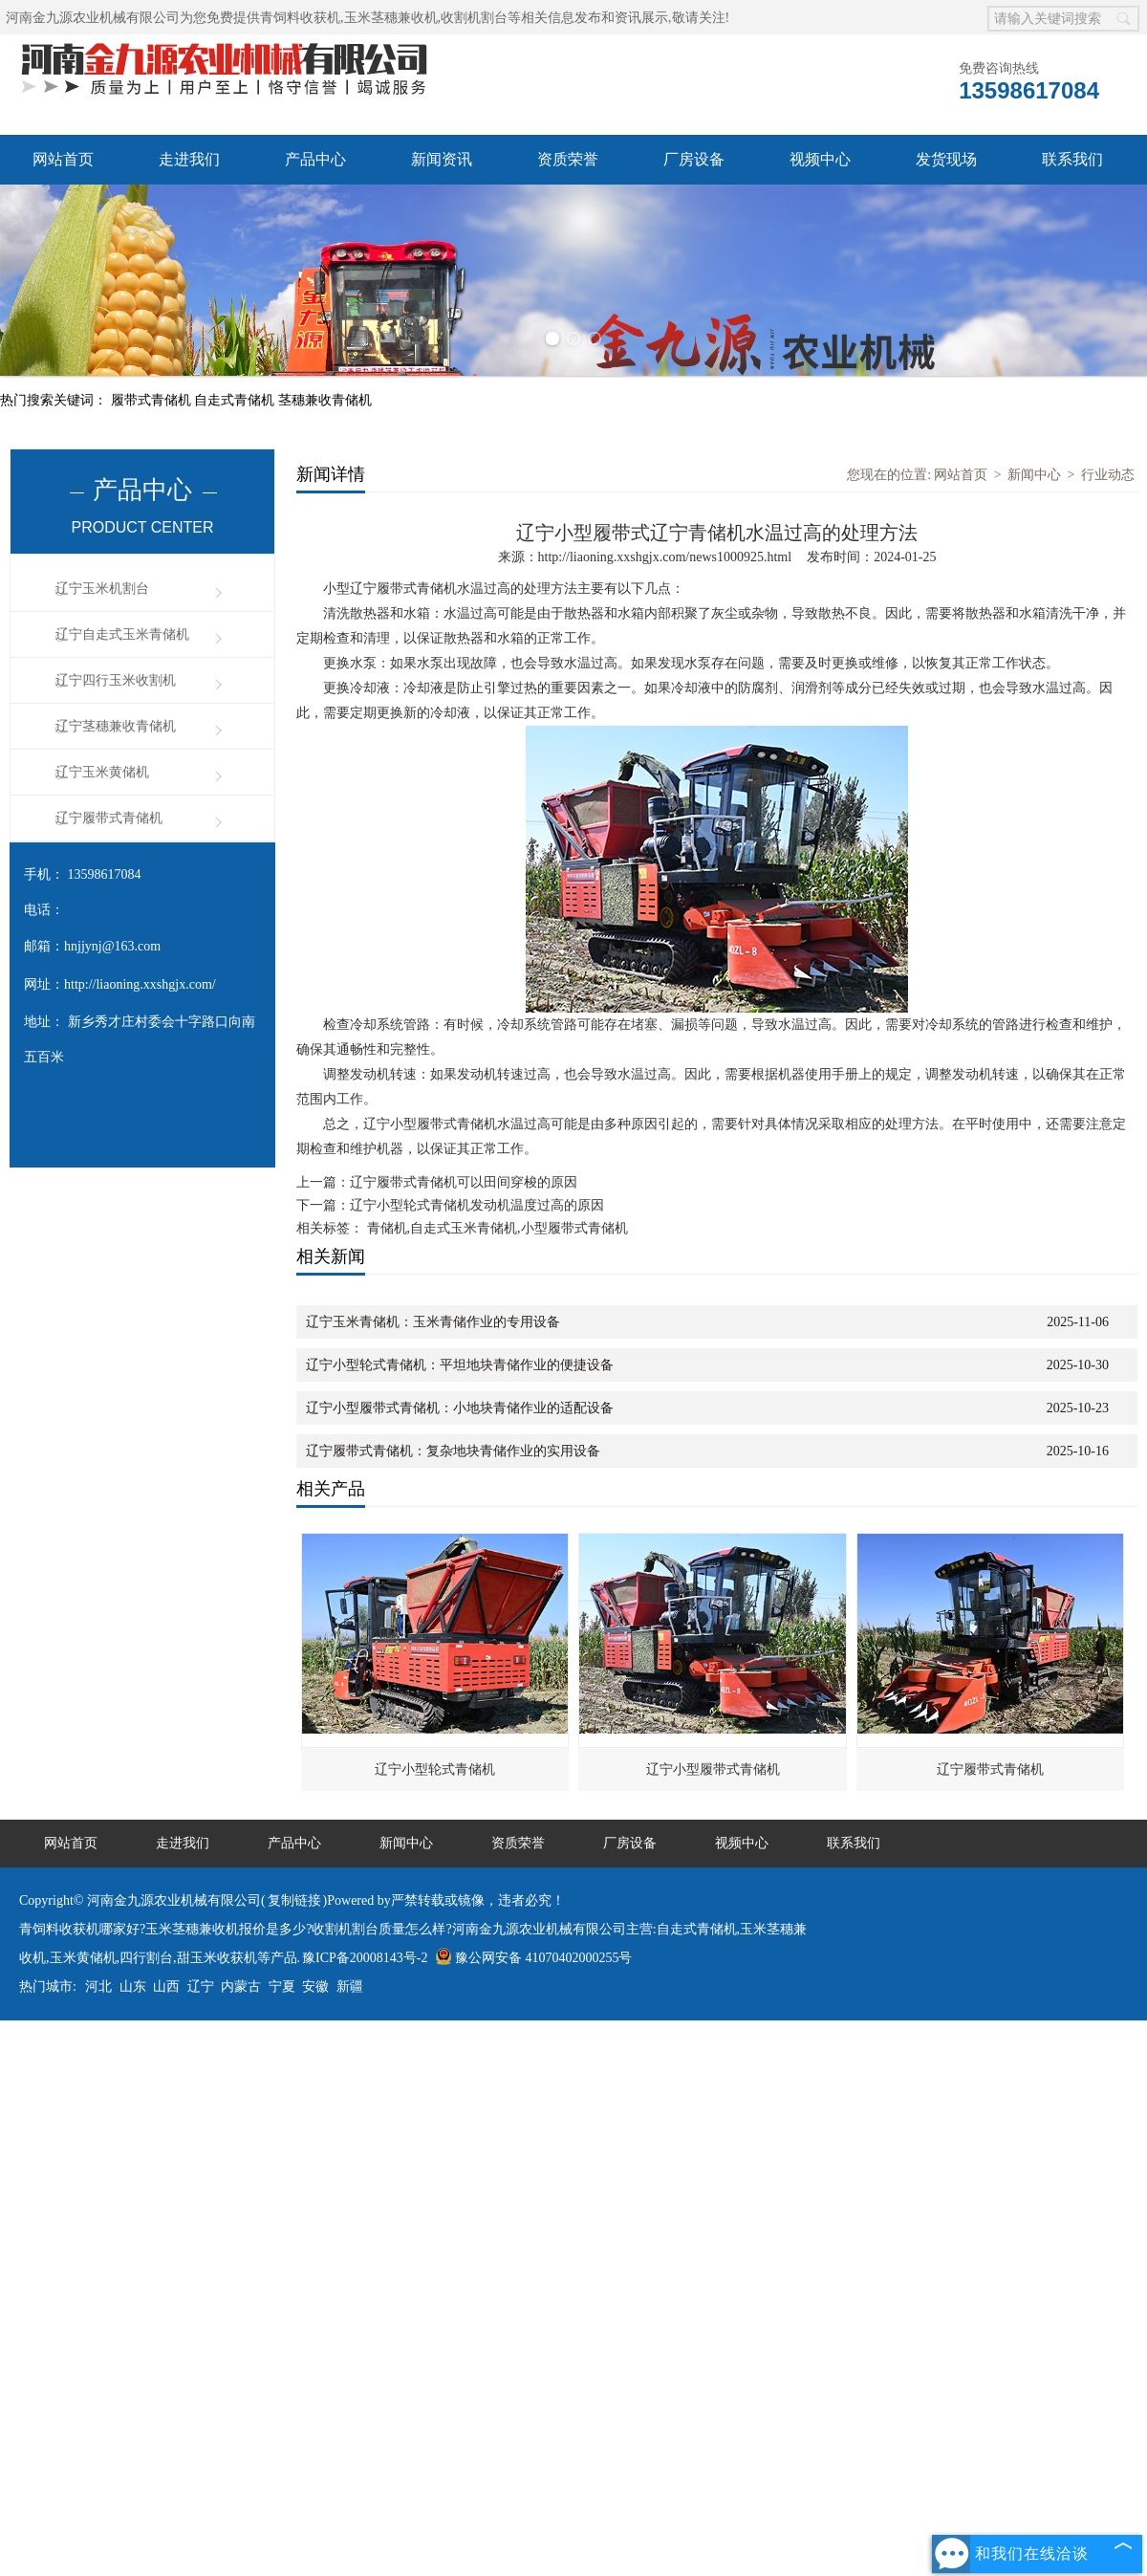  I want to click on 自走式青储机, so click(236, 400).